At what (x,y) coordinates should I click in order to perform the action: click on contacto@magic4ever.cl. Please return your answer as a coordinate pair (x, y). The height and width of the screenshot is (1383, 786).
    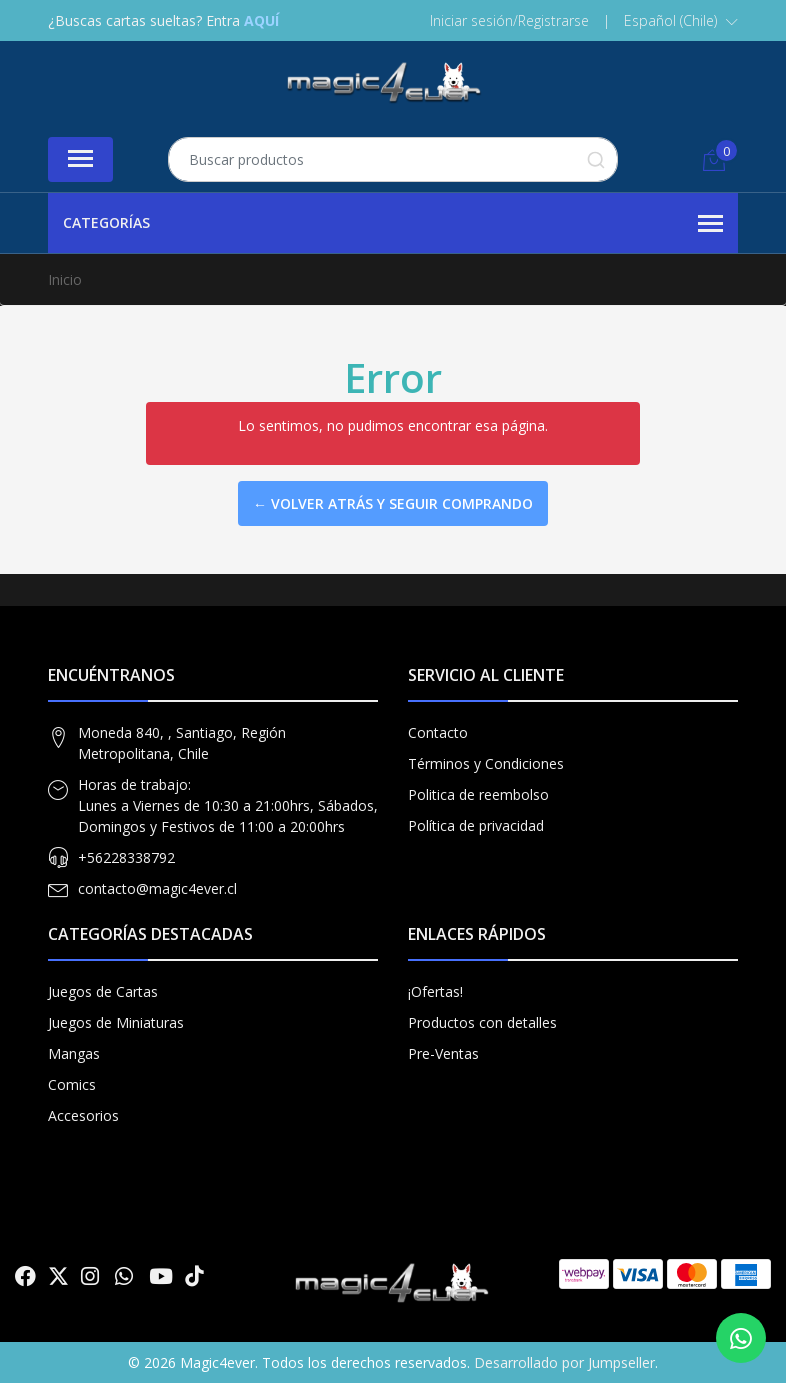
    Looking at the image, I should click on (157, 888).